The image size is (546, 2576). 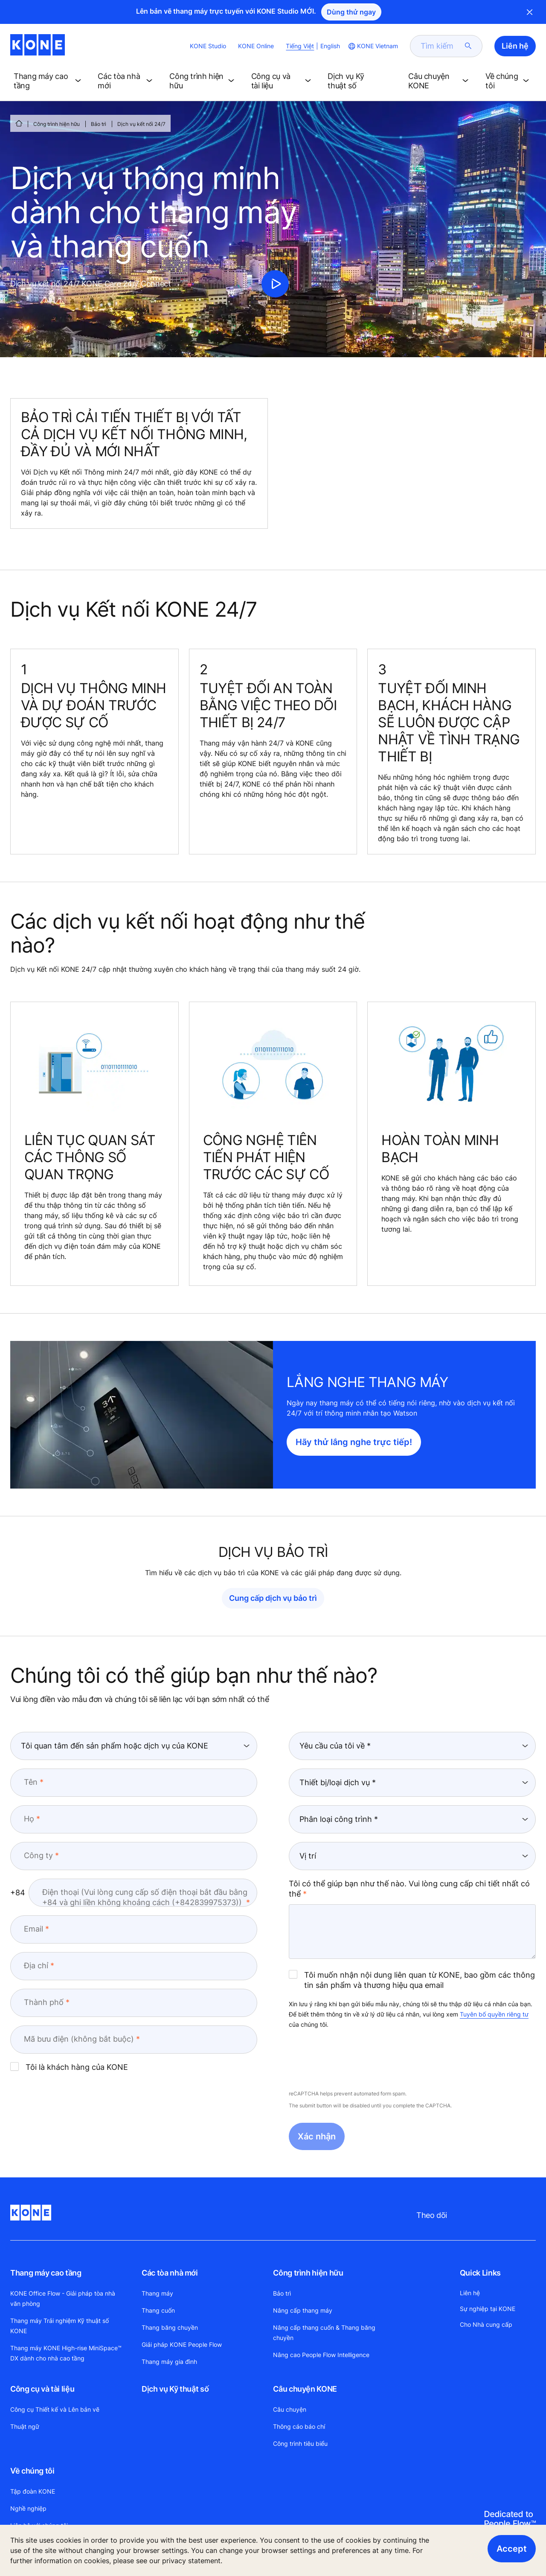 What do you see at coordinates (289, 2409) in the screenshot?
I see `Câu chuyện` at bounding box center [289, 2409].